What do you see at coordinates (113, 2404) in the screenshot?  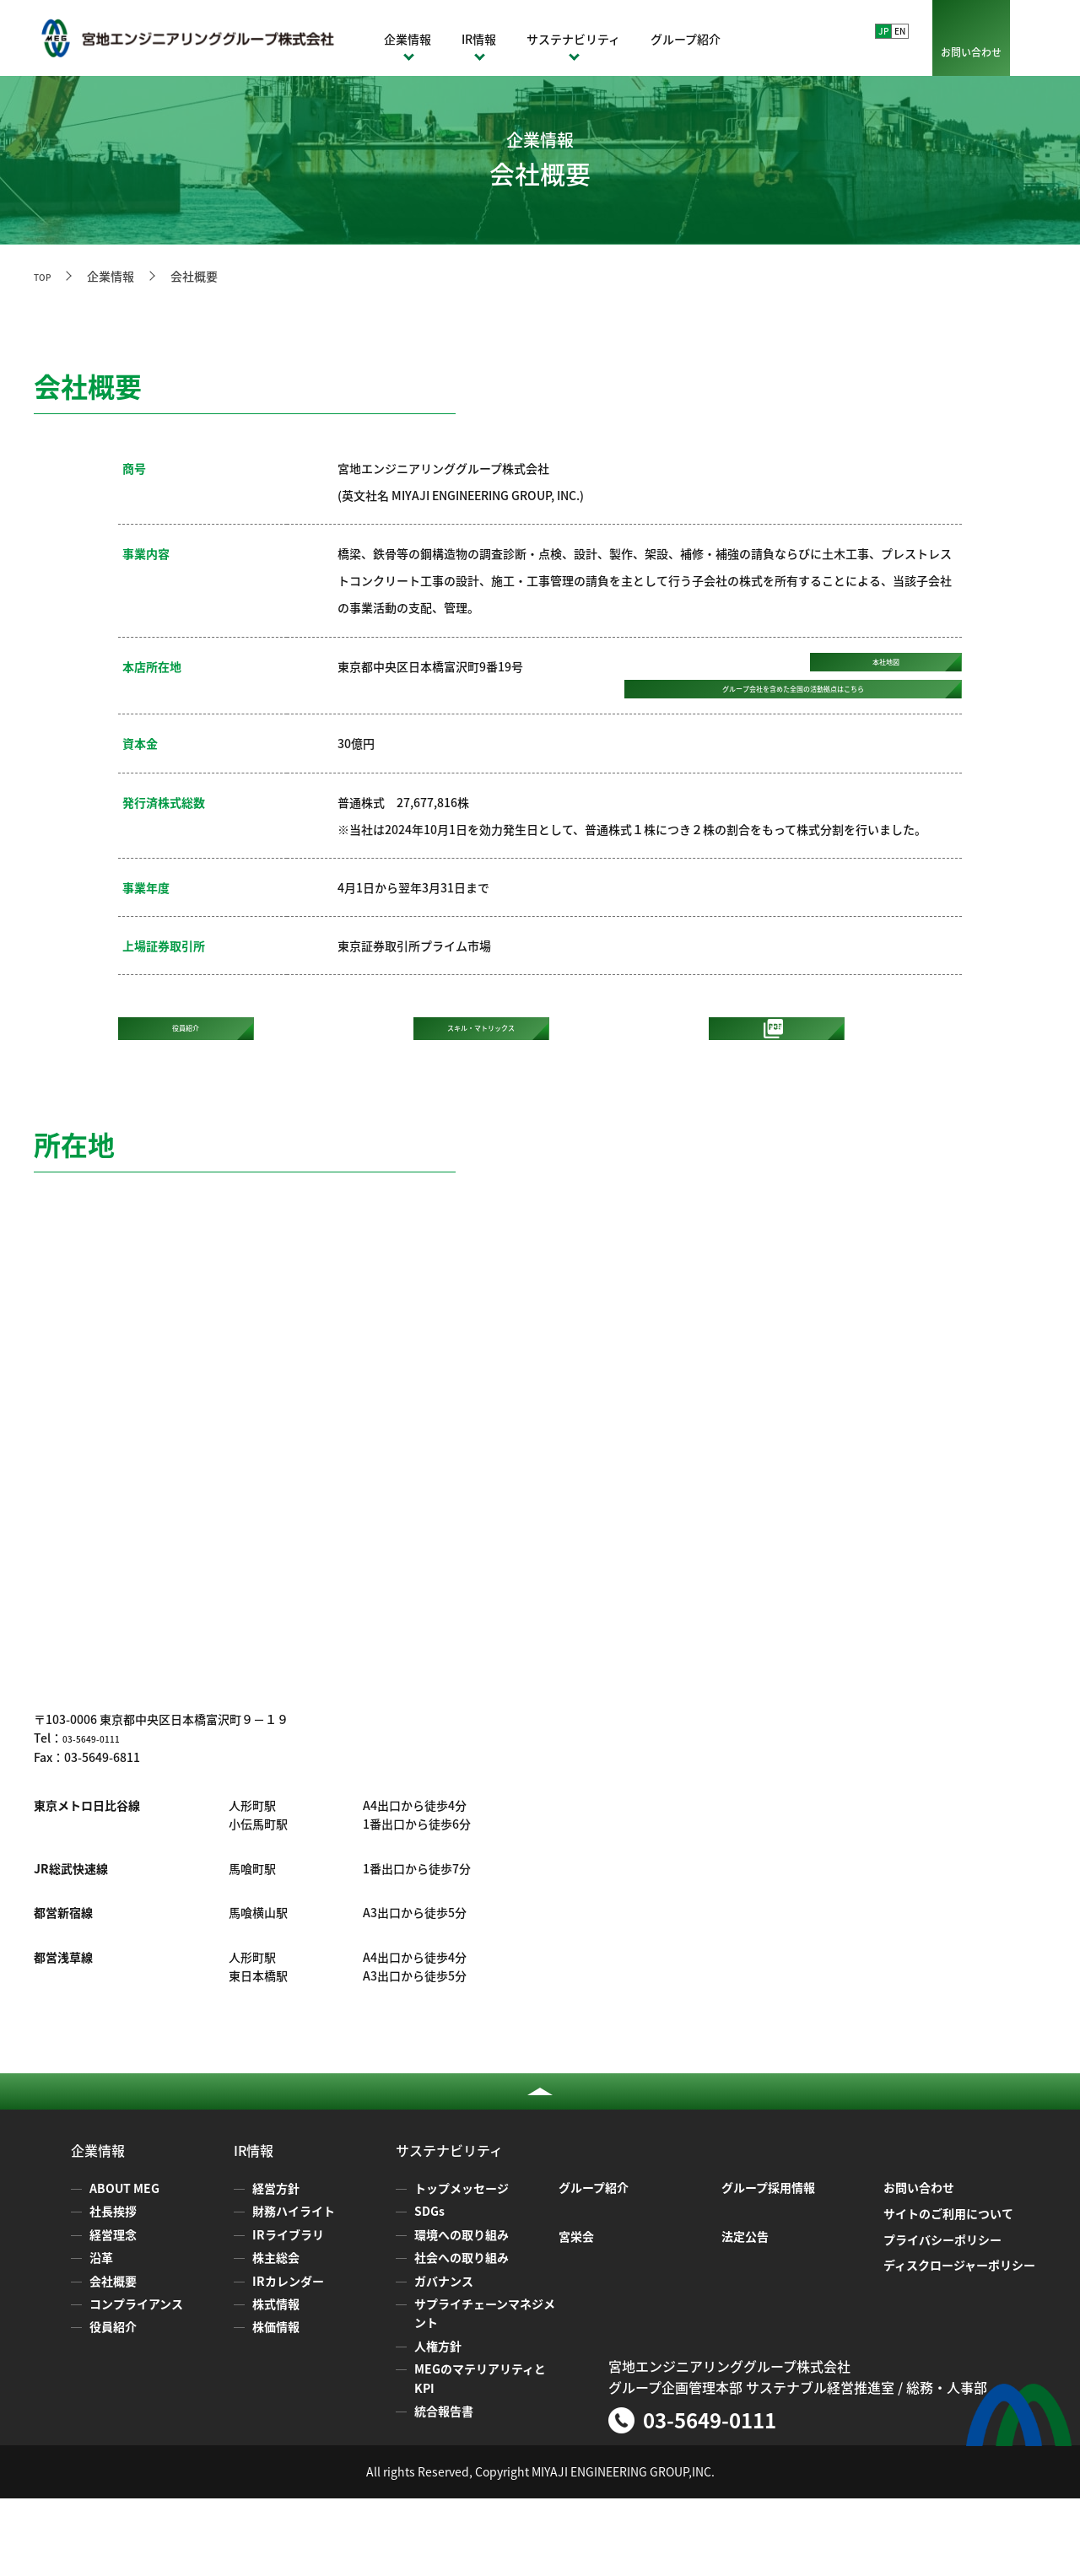 I see `役員紹介` at bounding box center [113, 2404].